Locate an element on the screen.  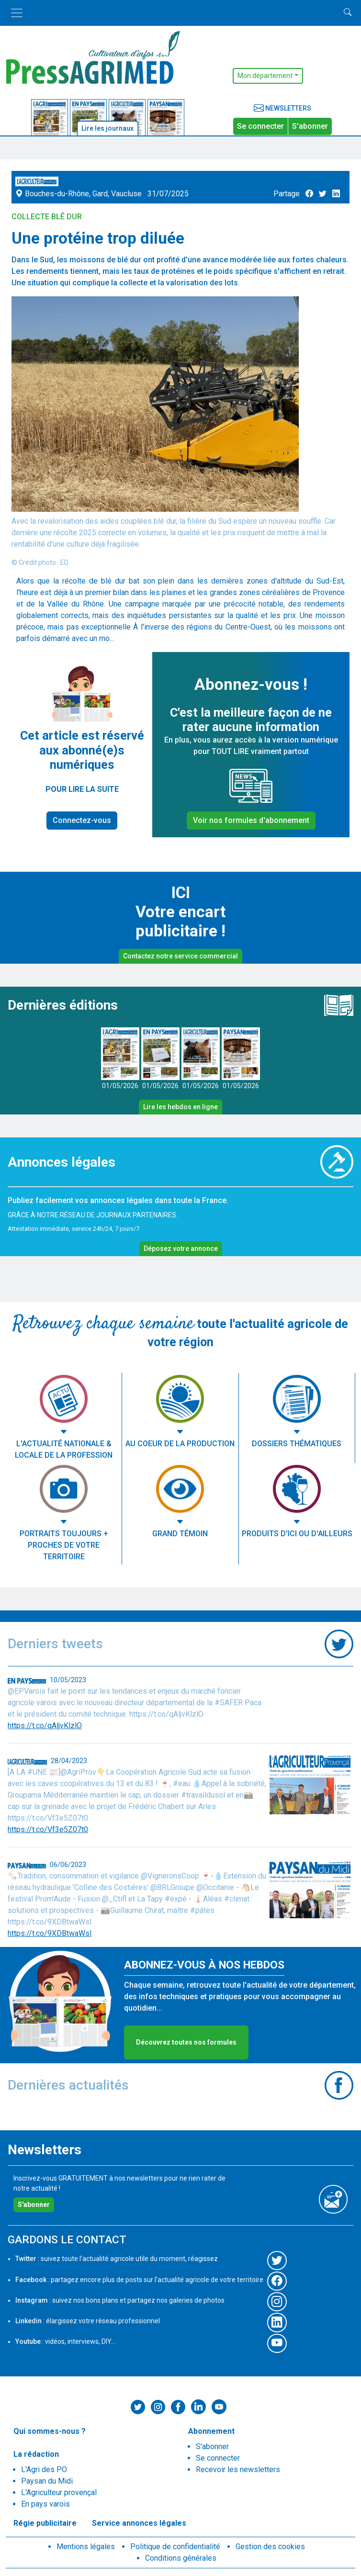
Au coeur de la production is located at coordinates (180, 1443).